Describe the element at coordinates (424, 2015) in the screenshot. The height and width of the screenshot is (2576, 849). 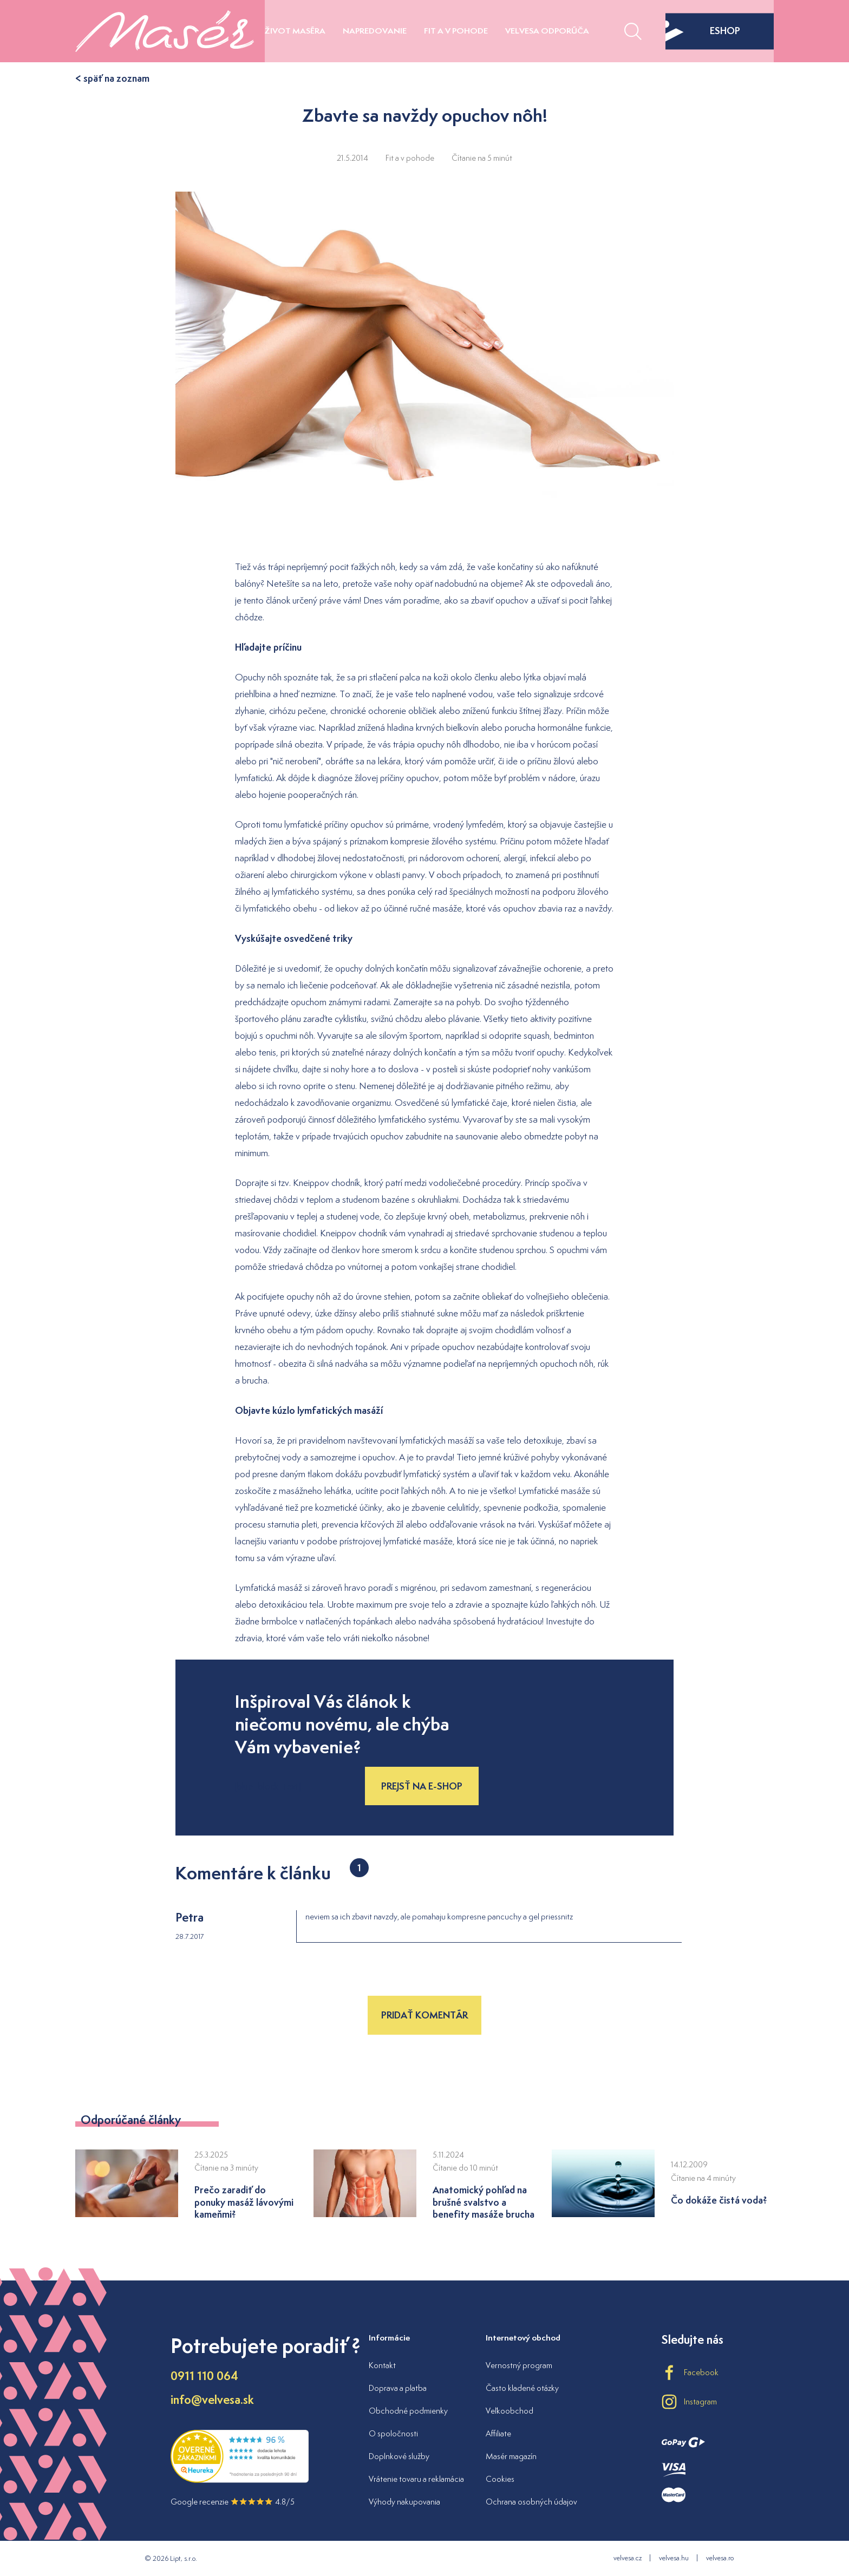
I see `Pridať komentár` at that location.